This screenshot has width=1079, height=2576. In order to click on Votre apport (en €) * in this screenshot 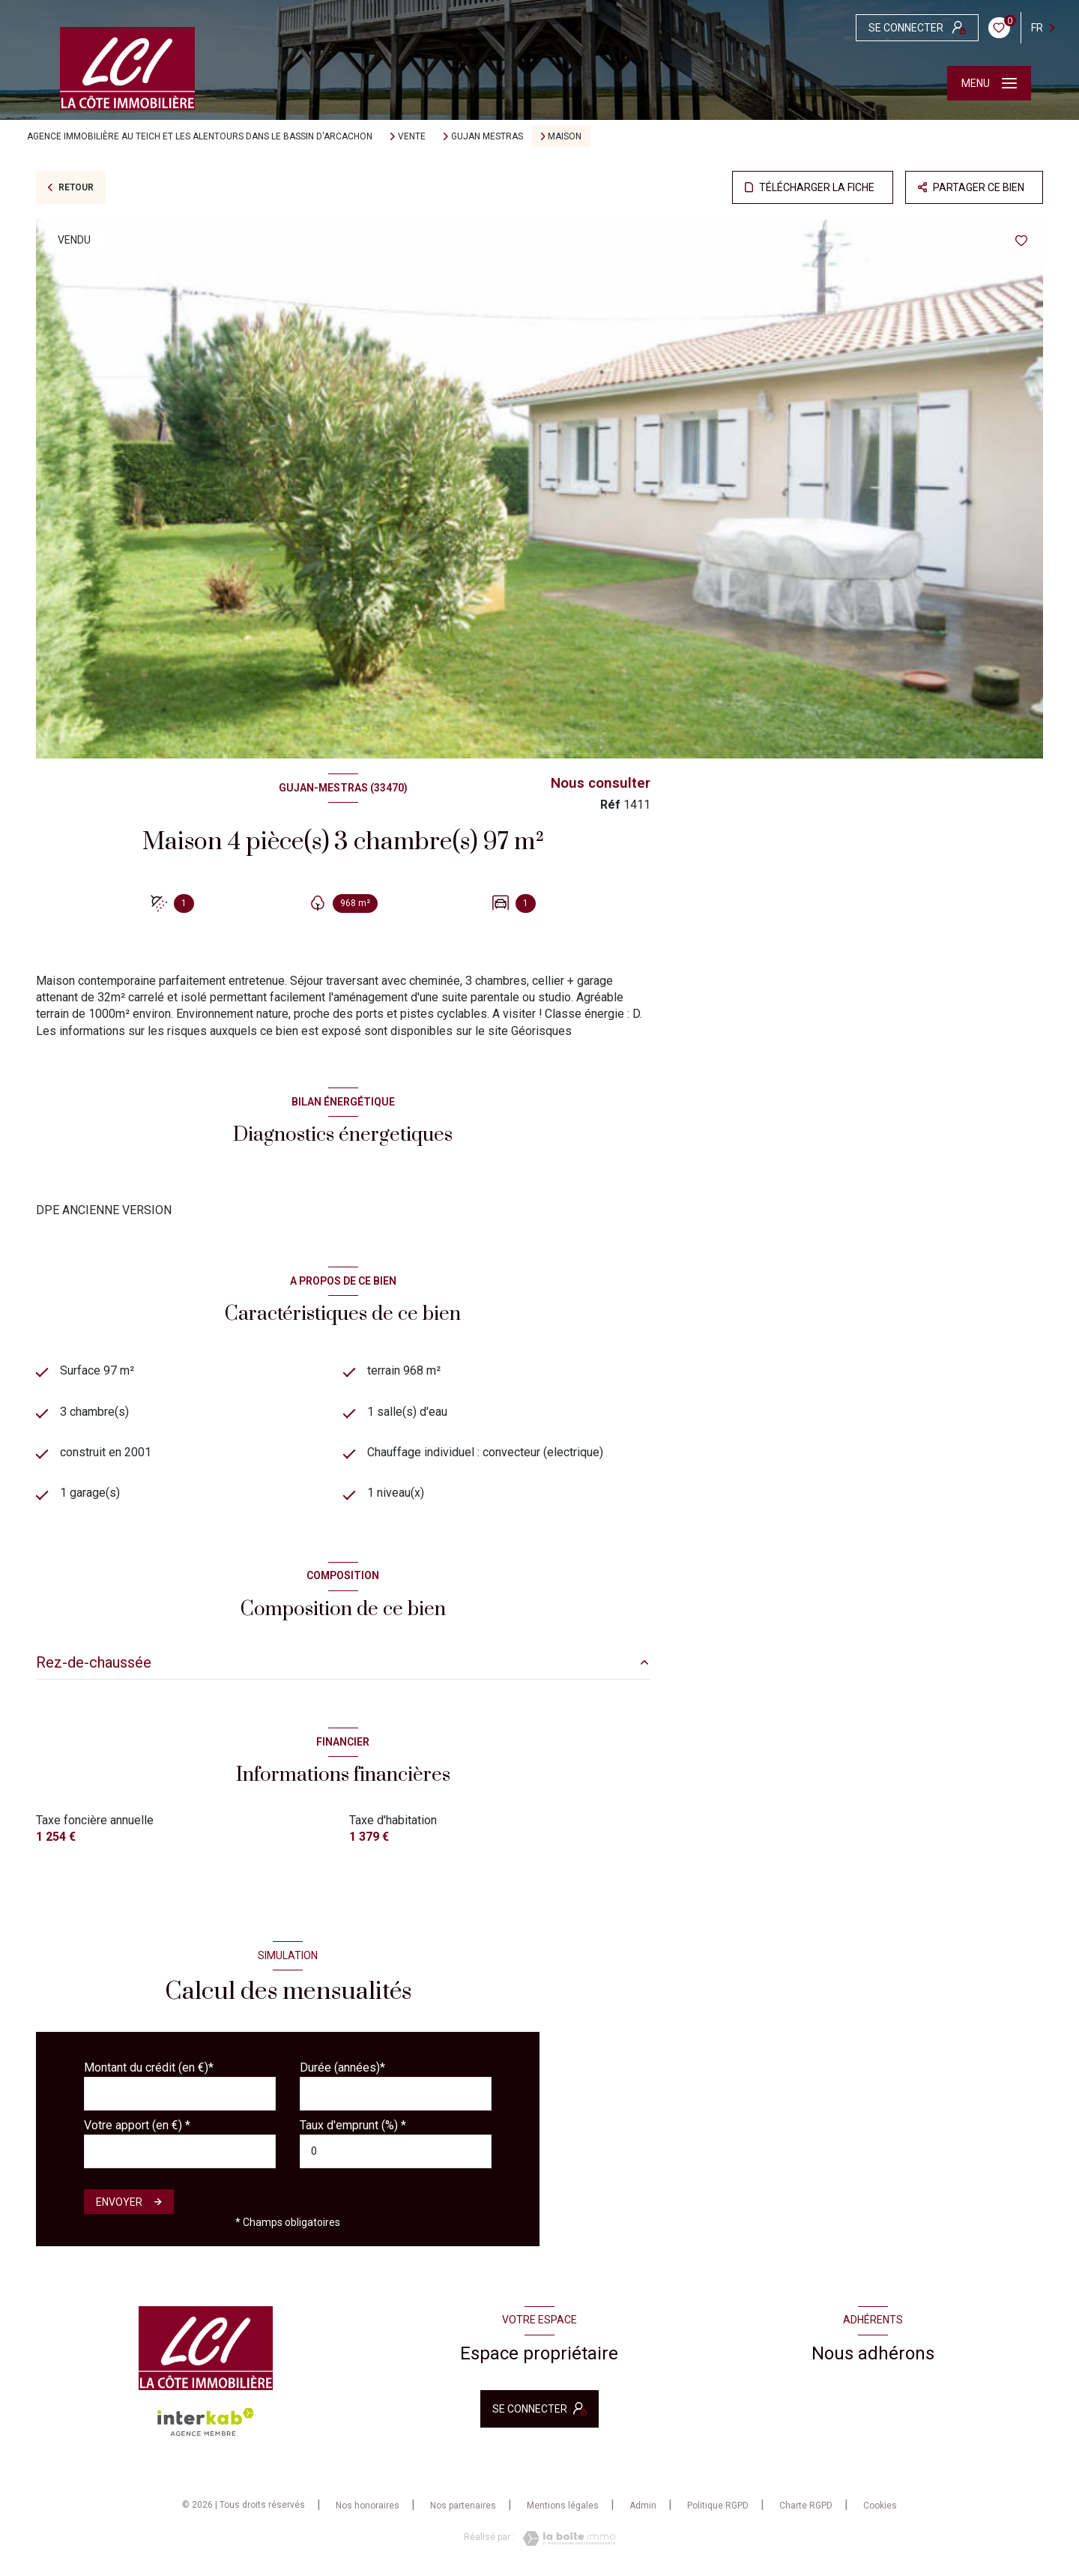, I will do `click(137, 2125)`.